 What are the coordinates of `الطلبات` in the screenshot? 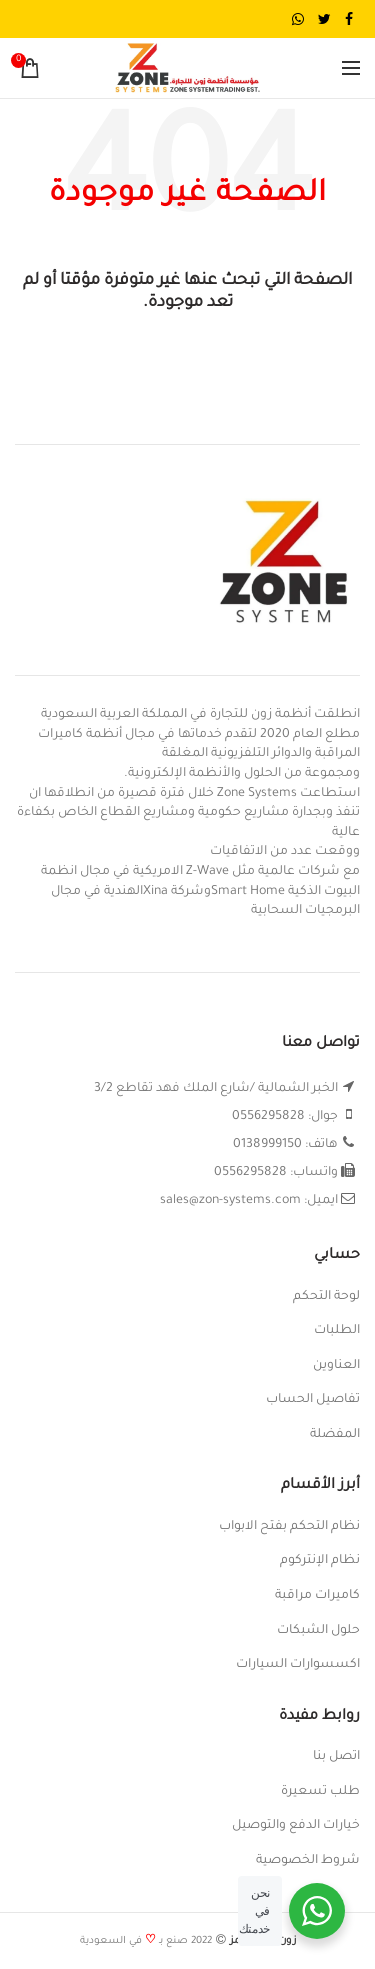 It's located at (337, 1331).